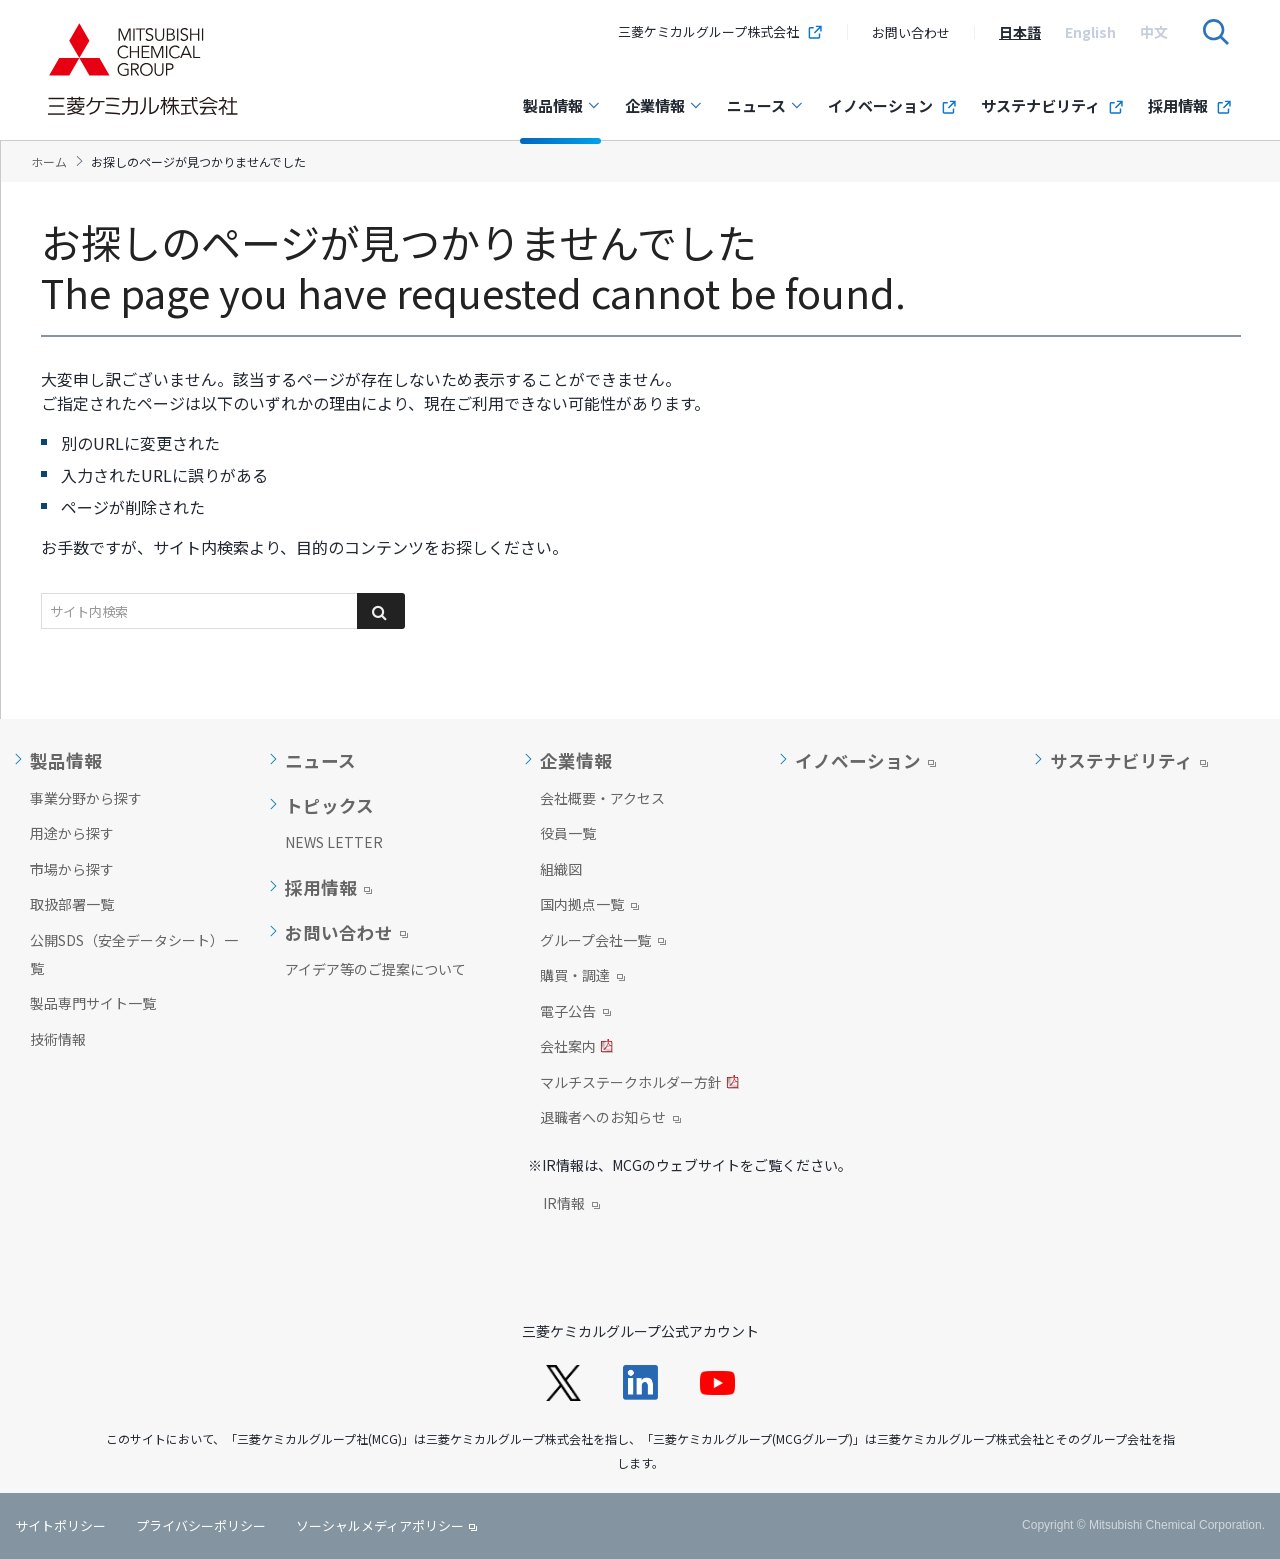 The width and height of the screenshot is (1280, 1559). Describe the element at coordinates (86, 798) in the screenshot. I see `事業分野から探す` at that location.